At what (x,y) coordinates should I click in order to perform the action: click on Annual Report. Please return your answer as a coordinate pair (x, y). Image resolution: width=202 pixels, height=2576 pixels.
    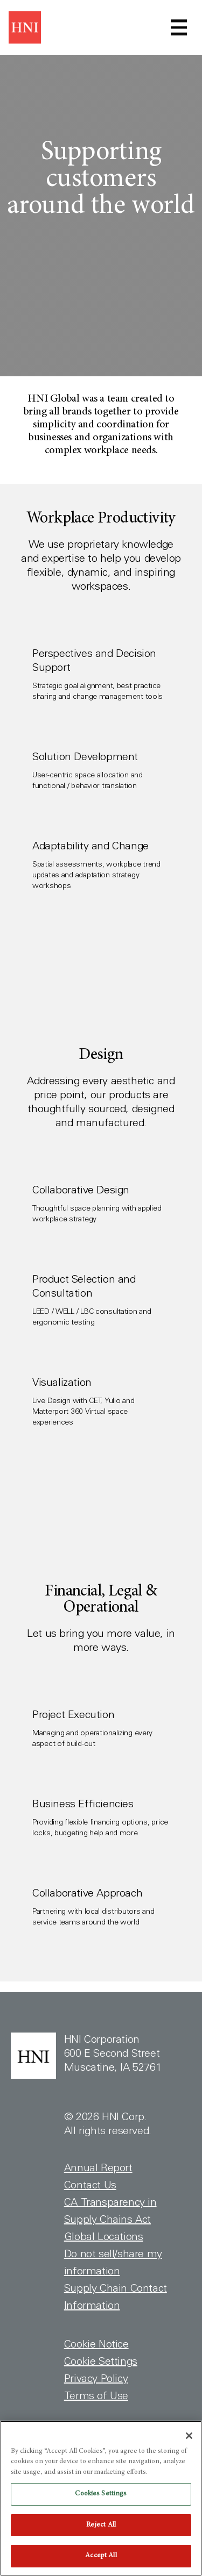
    Looking at the image, I should click on (98, 2168).